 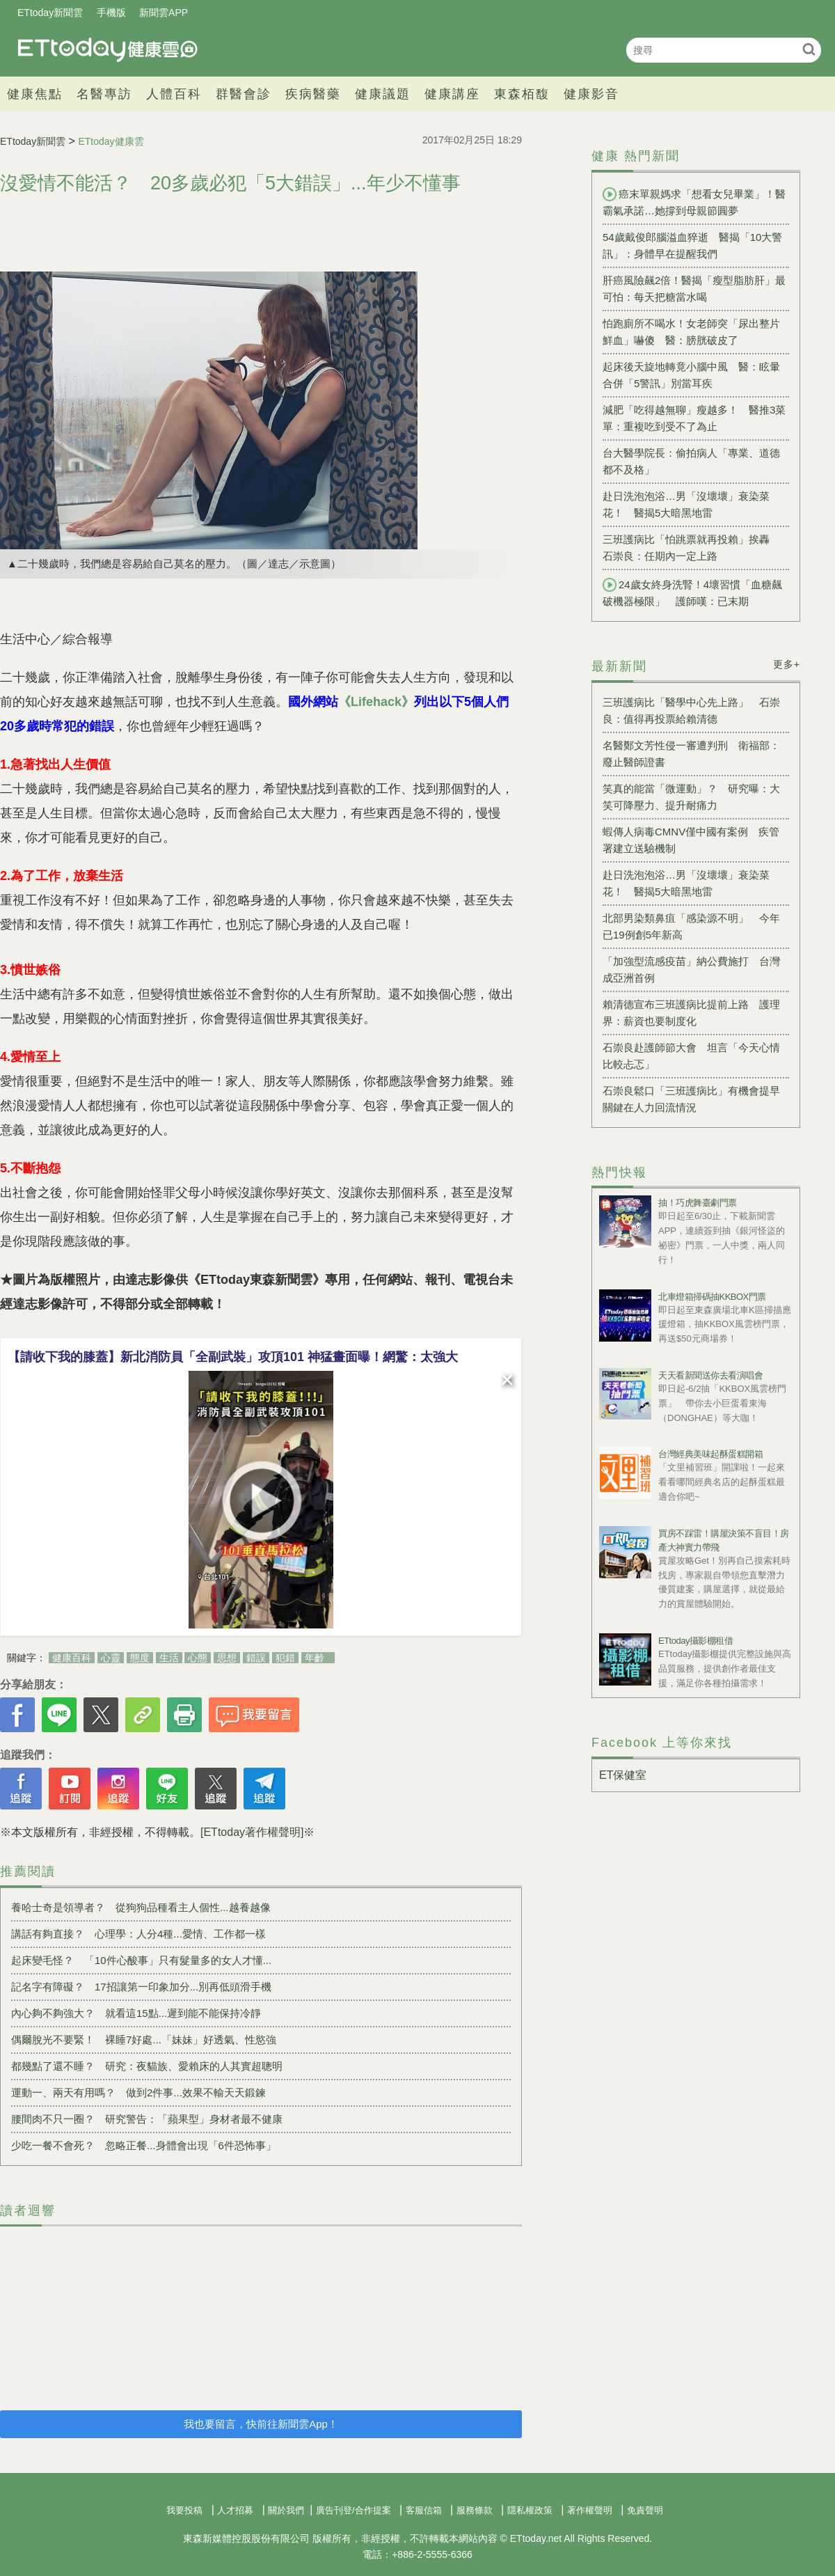 I want to click on 赴日洗泡泡浴…男「沒壞壞」衰染菜花！ 醫揭5大暗黑地雷, so click(x=686, y=504).